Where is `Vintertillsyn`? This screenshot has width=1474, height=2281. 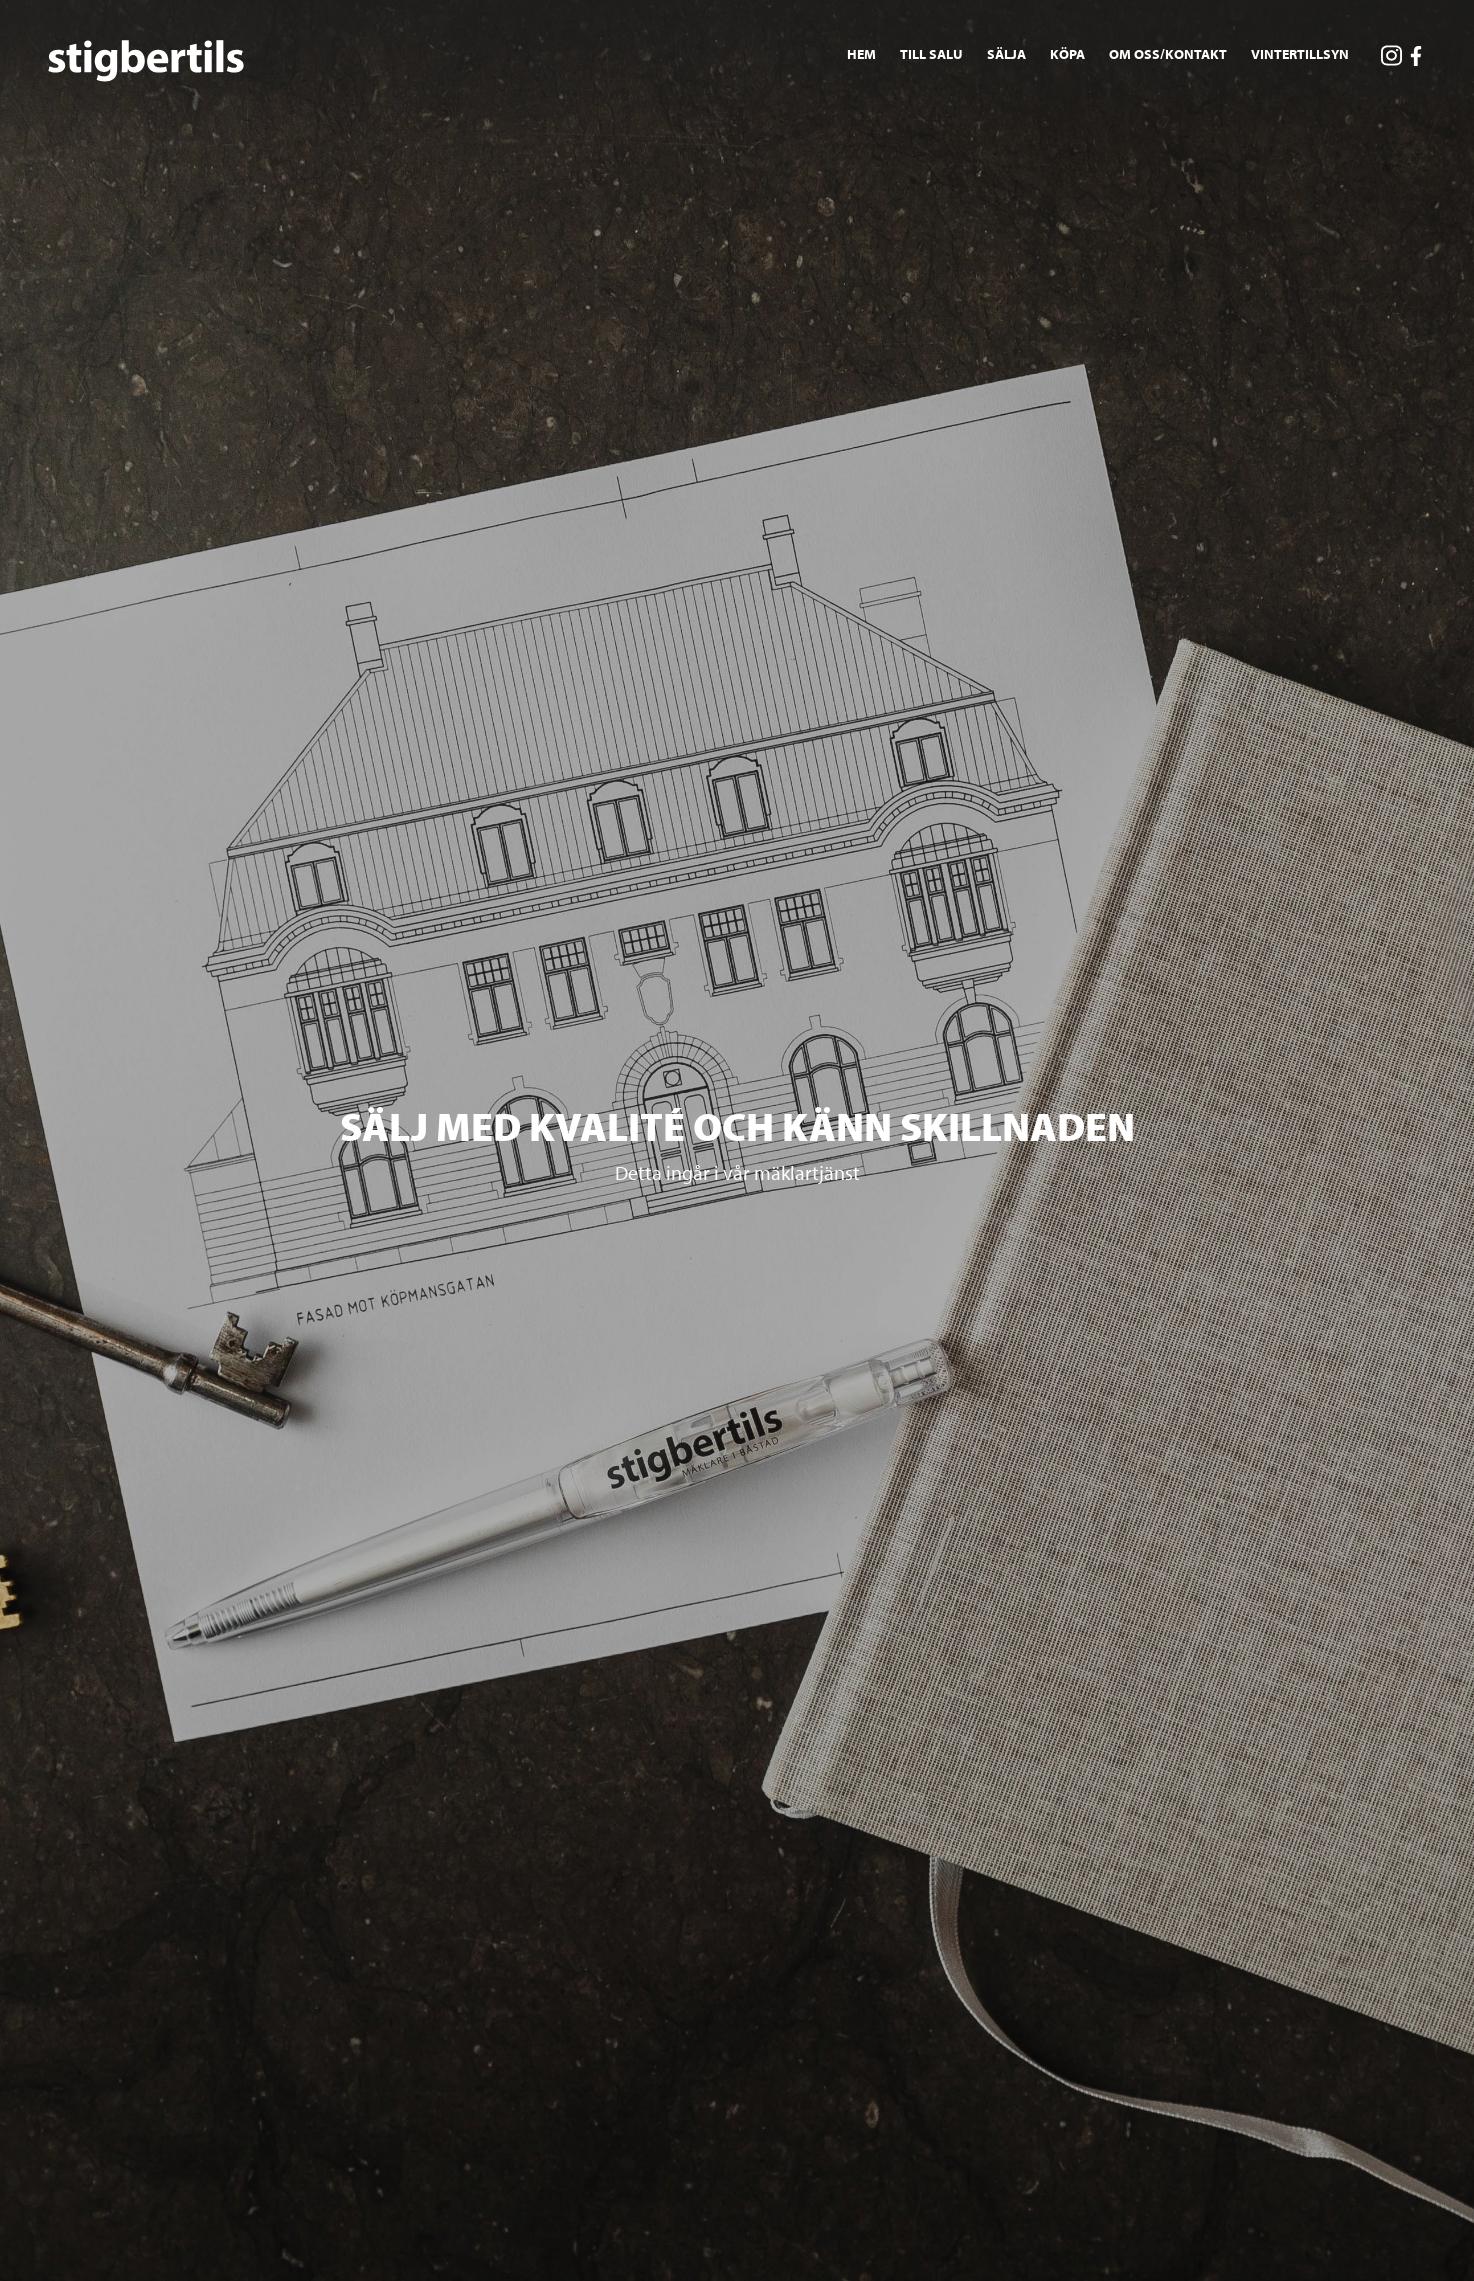 Vintertillsyn is located at coordinates (1300, 54).